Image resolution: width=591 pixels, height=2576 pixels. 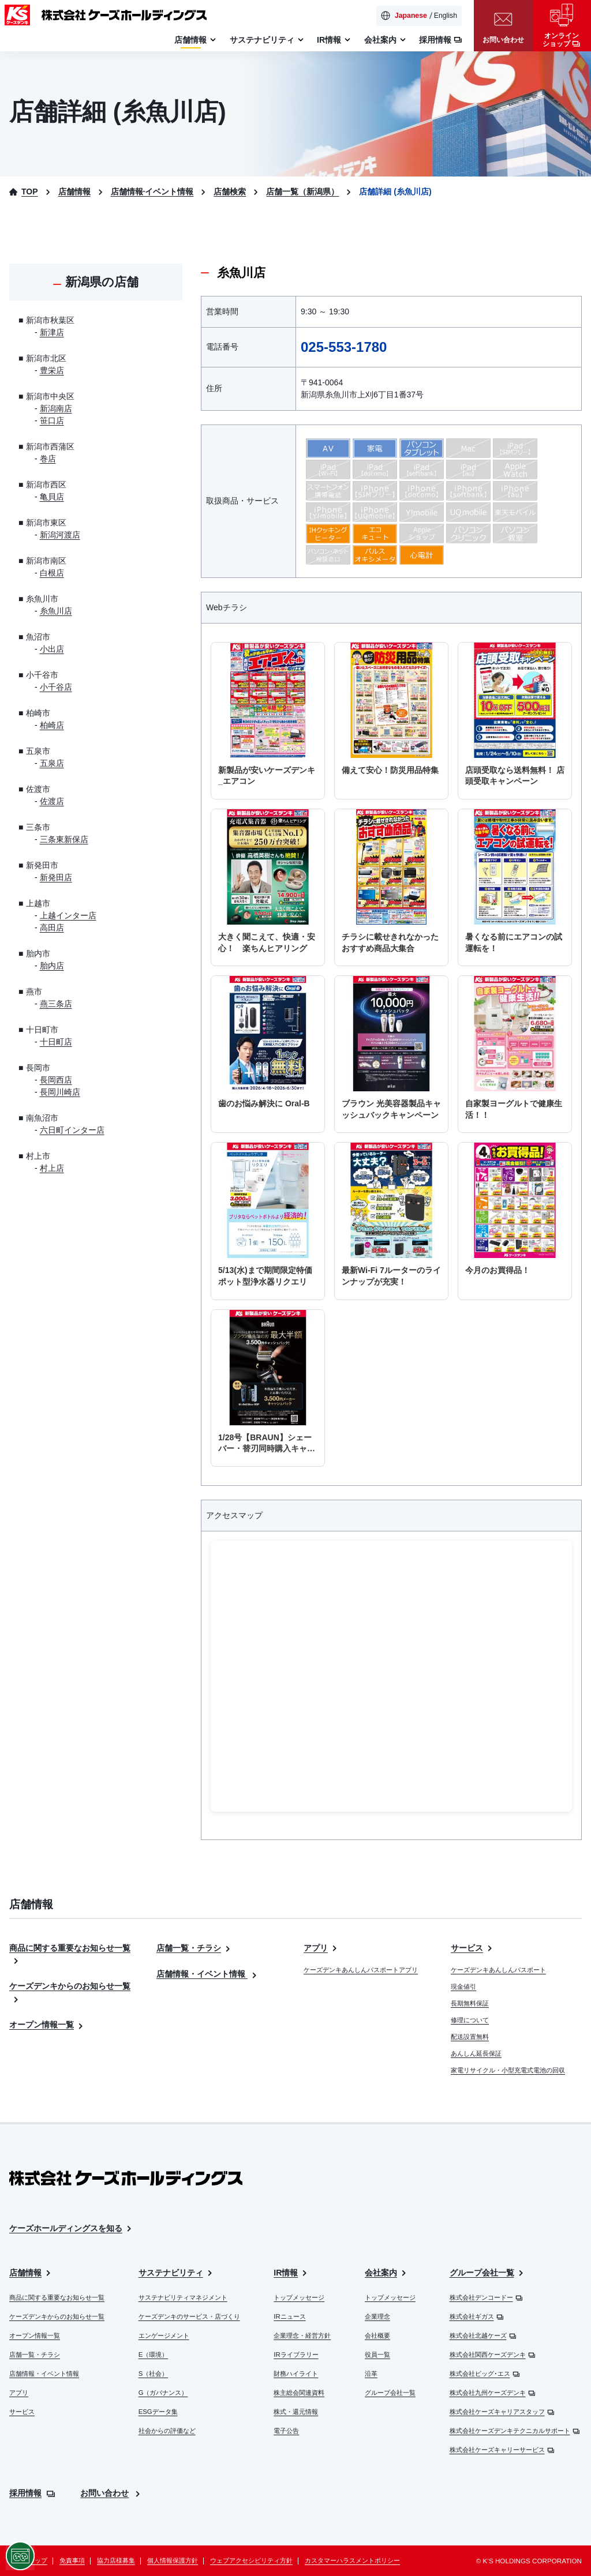 I want to click on ESGデータ集, so click(x=158, y=2411).